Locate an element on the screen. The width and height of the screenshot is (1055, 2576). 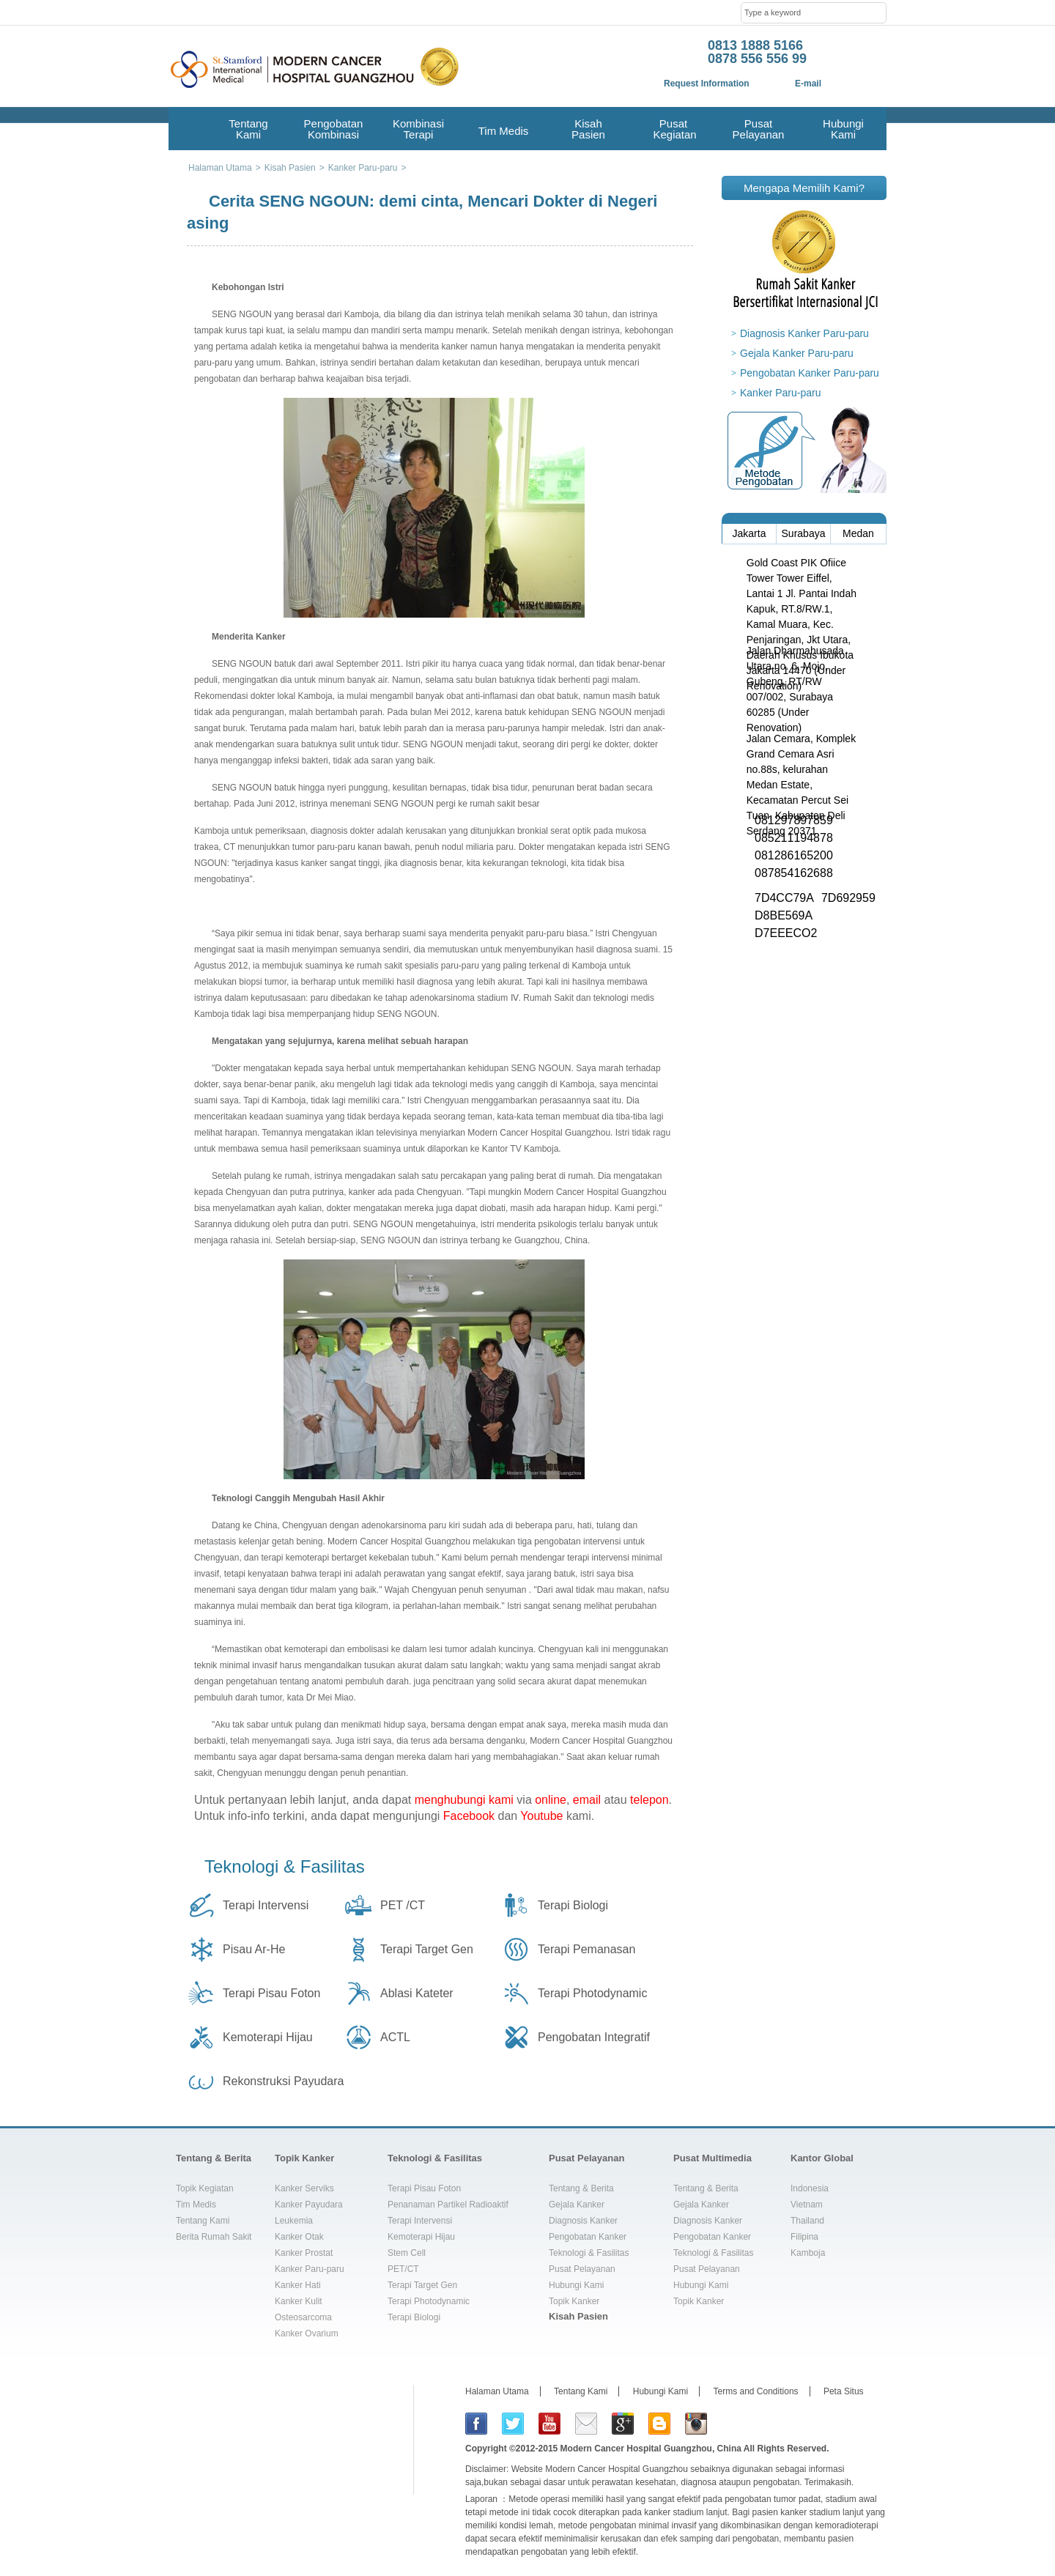
Hubungi Kami is located at coordinates (843, 129).